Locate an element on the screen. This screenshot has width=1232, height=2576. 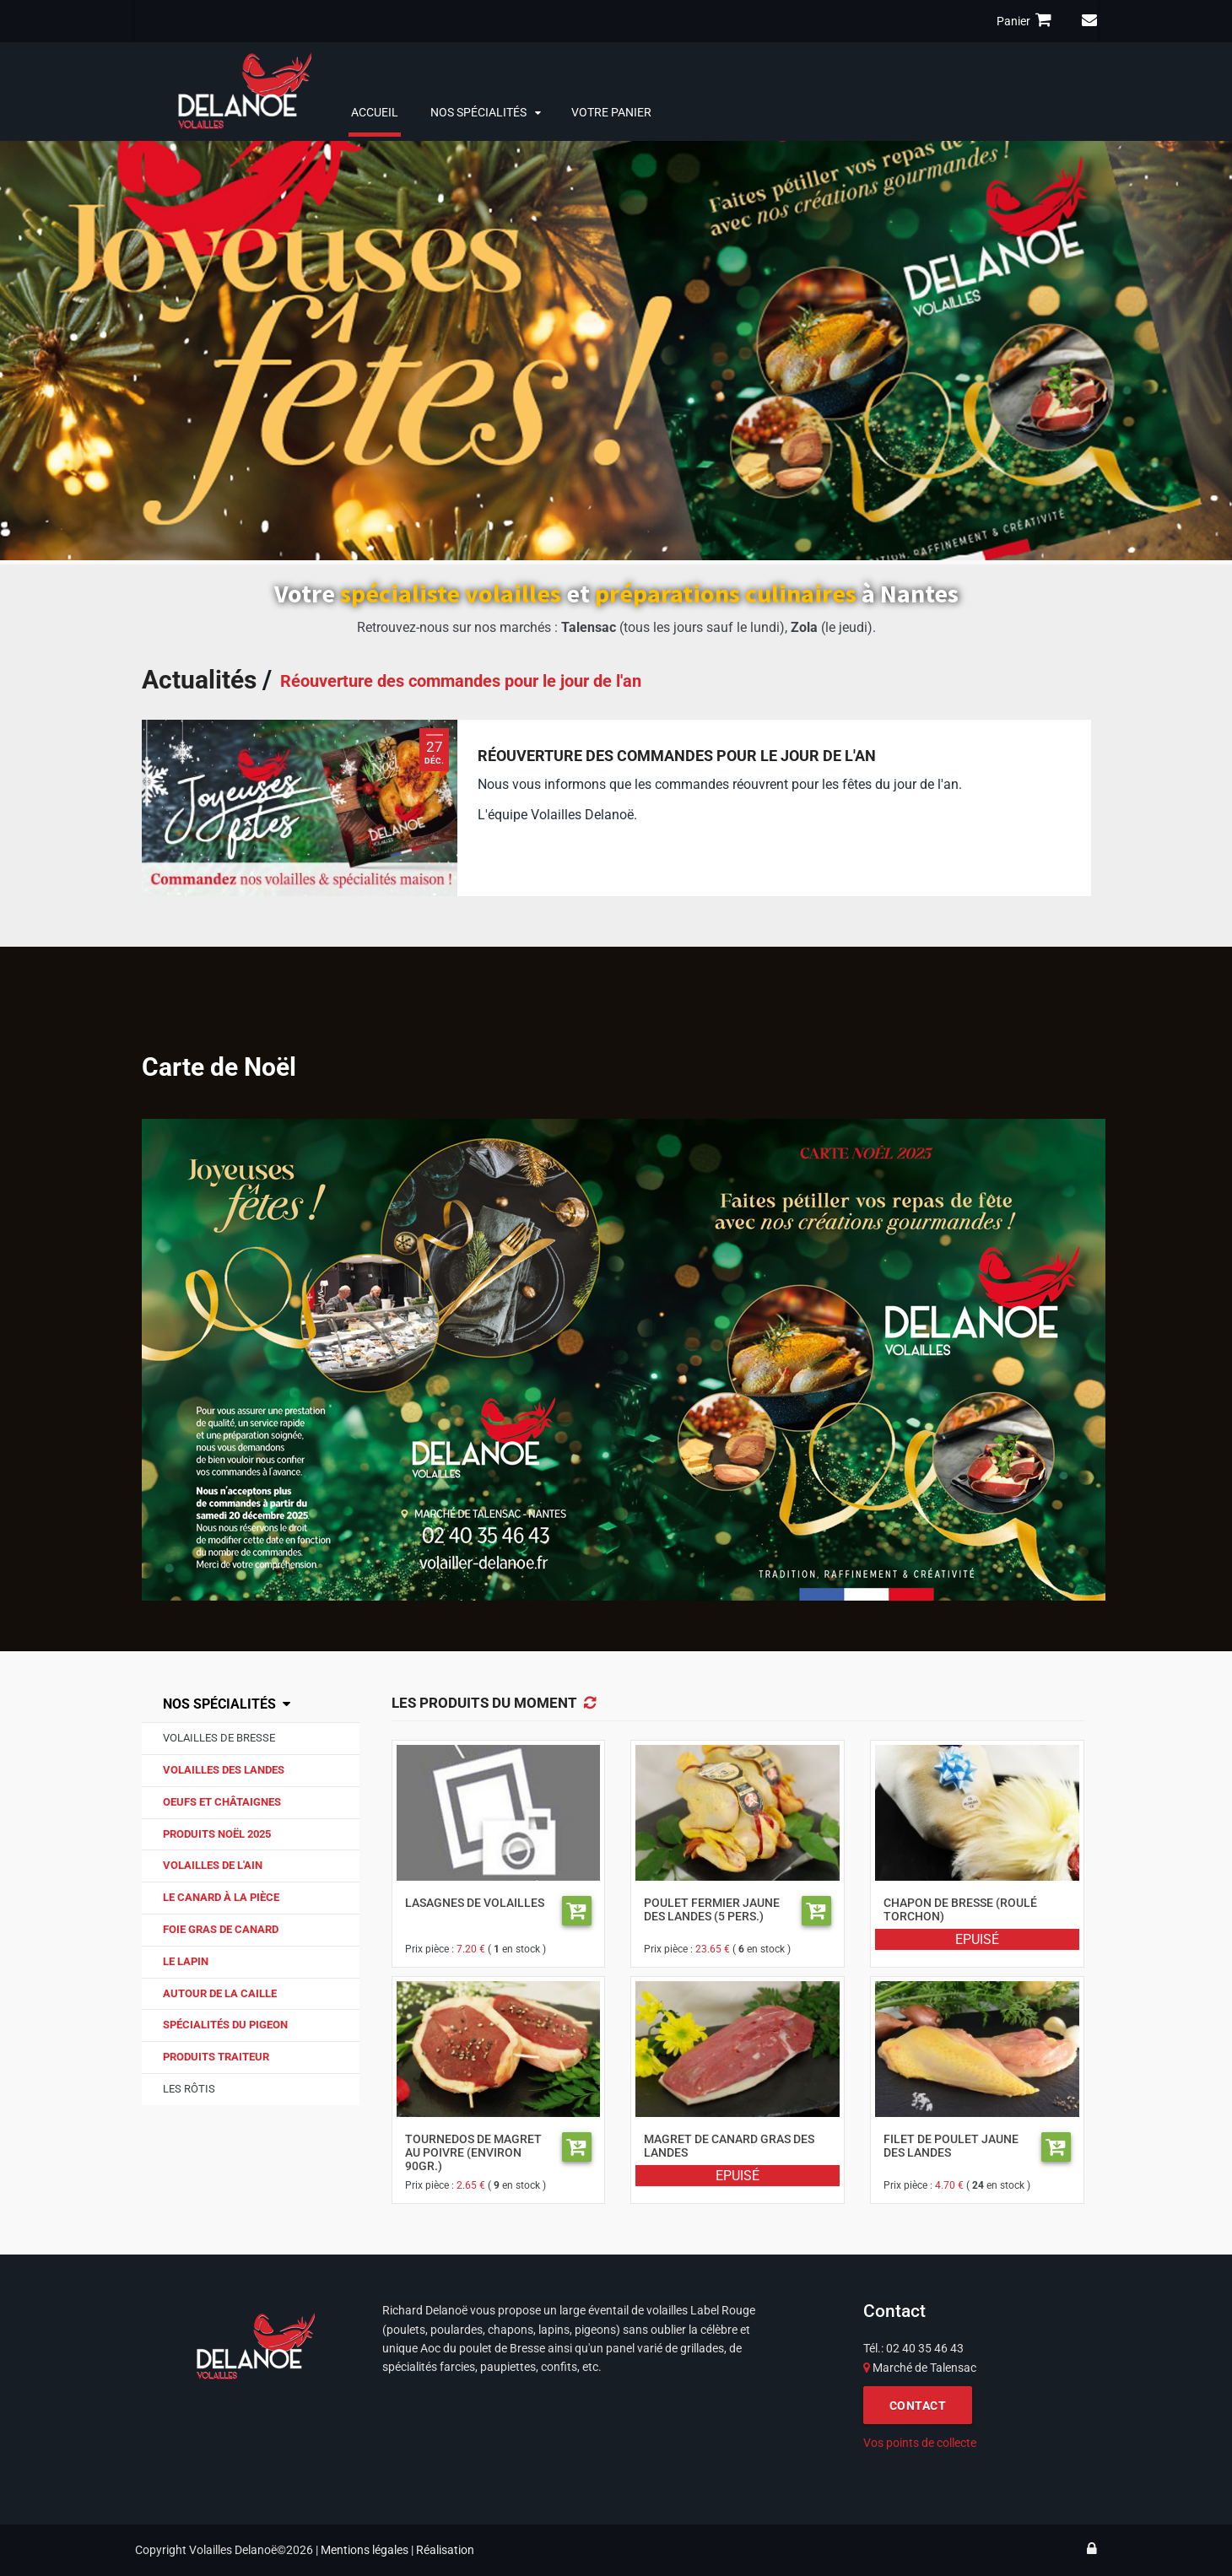
Volailles de Bresse is located at coordinates (219, 1737).